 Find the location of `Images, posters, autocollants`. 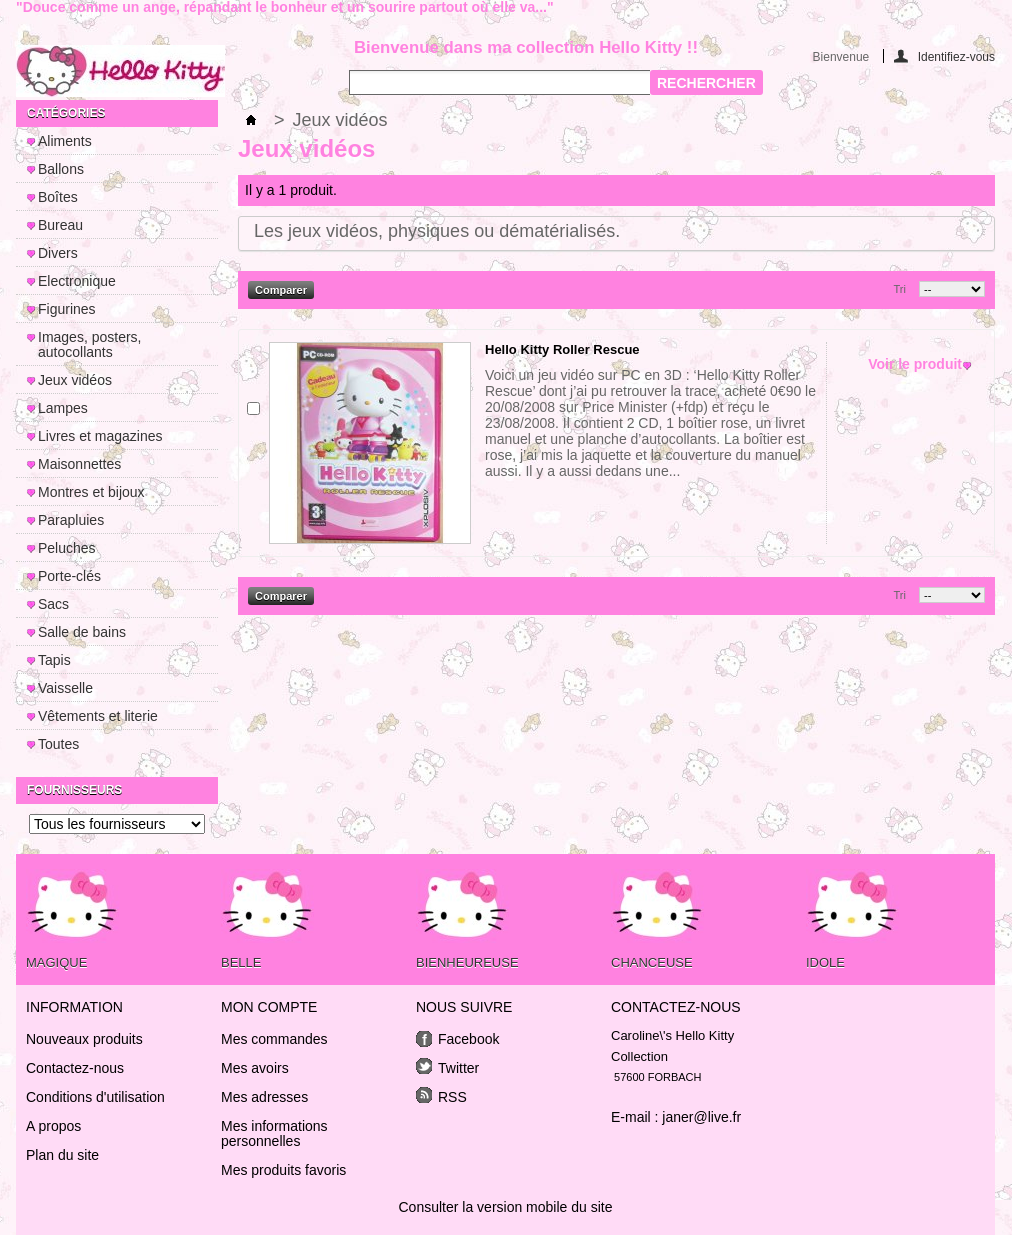

Images, posters, autocollants is located at coordinates (90, 344).